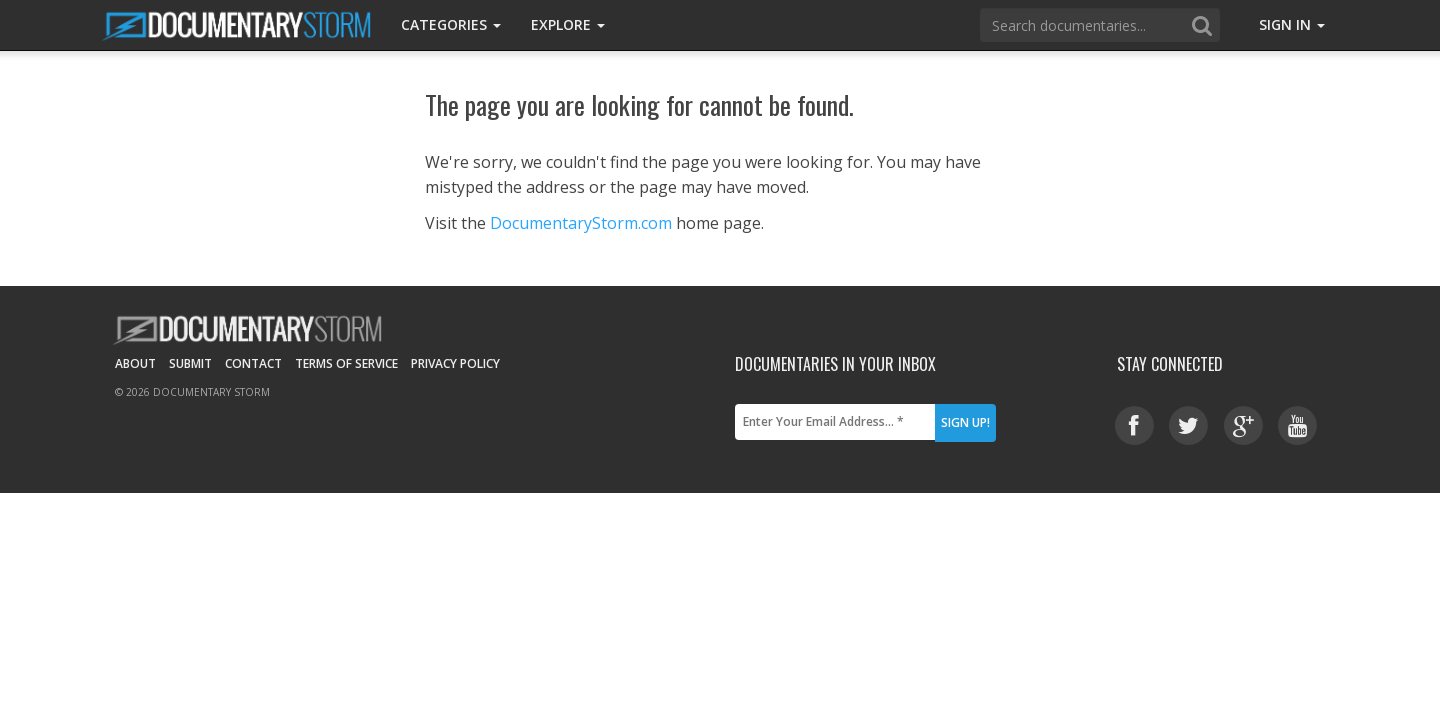 The height and width of the screenshot is (720, 1440). Describe the element at coordinates (835, 422) in the screenshot. I see `[Enter Your Email Address... *]` at that location.